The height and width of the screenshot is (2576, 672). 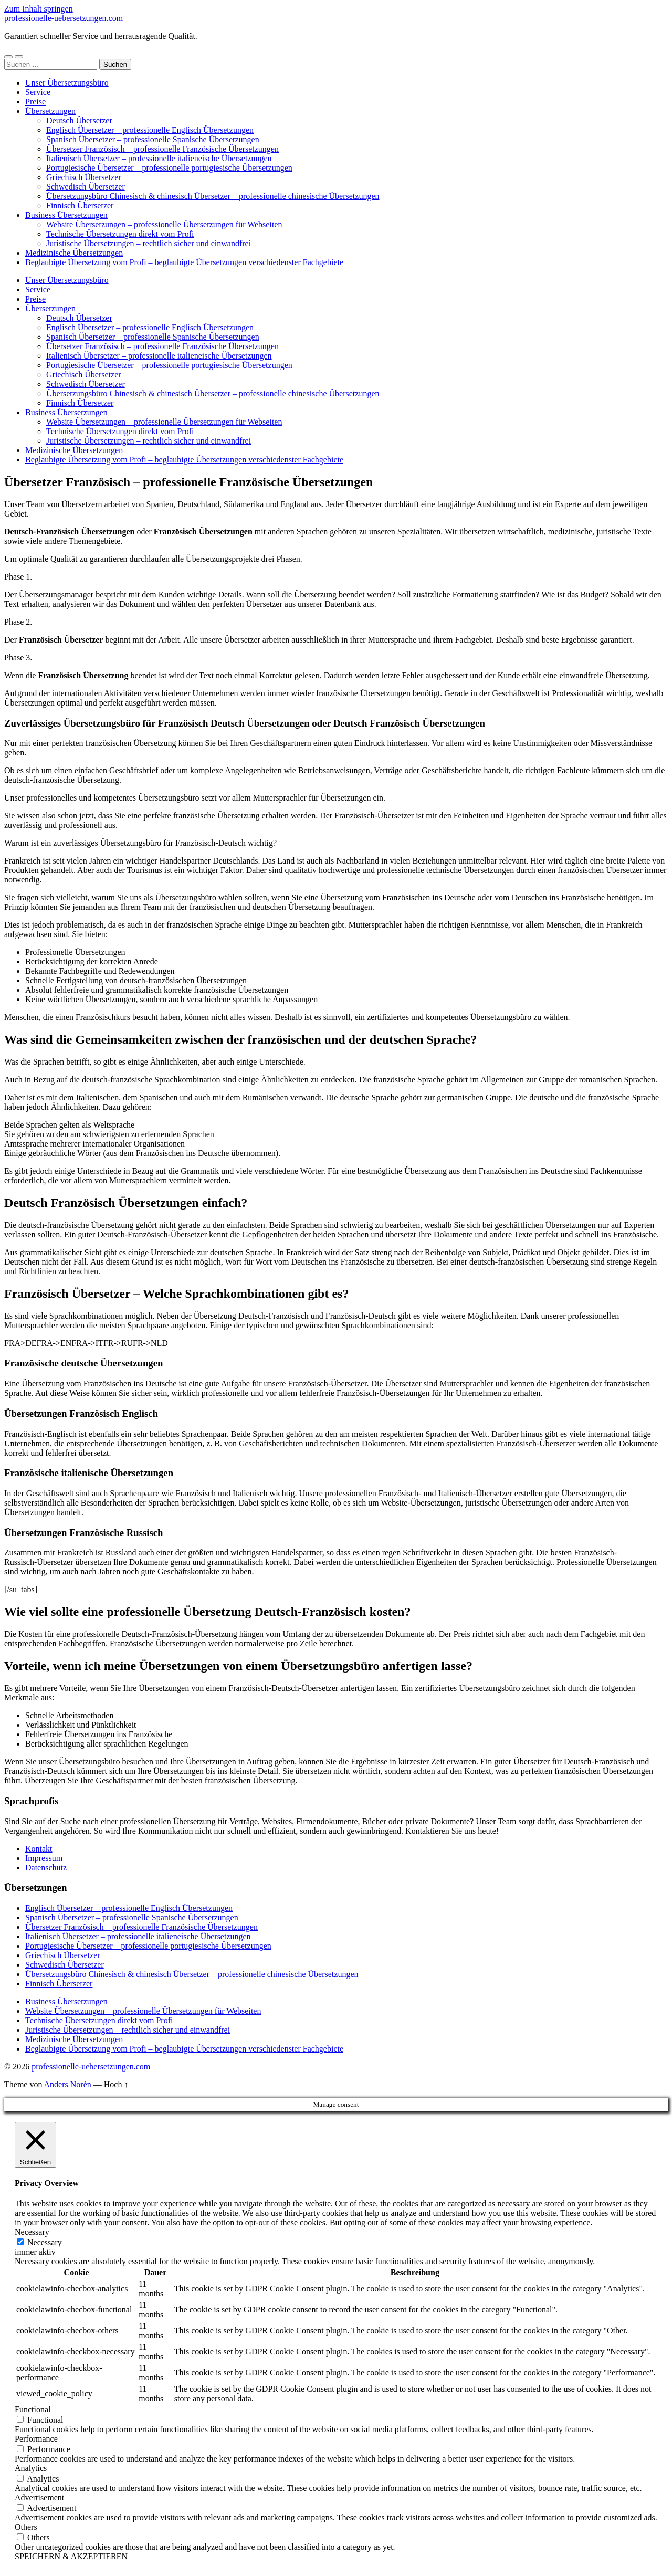 I want to click on Englisch Übersetzer – professionelle Englisch Übersetzungen, so click(x=150, y=129).